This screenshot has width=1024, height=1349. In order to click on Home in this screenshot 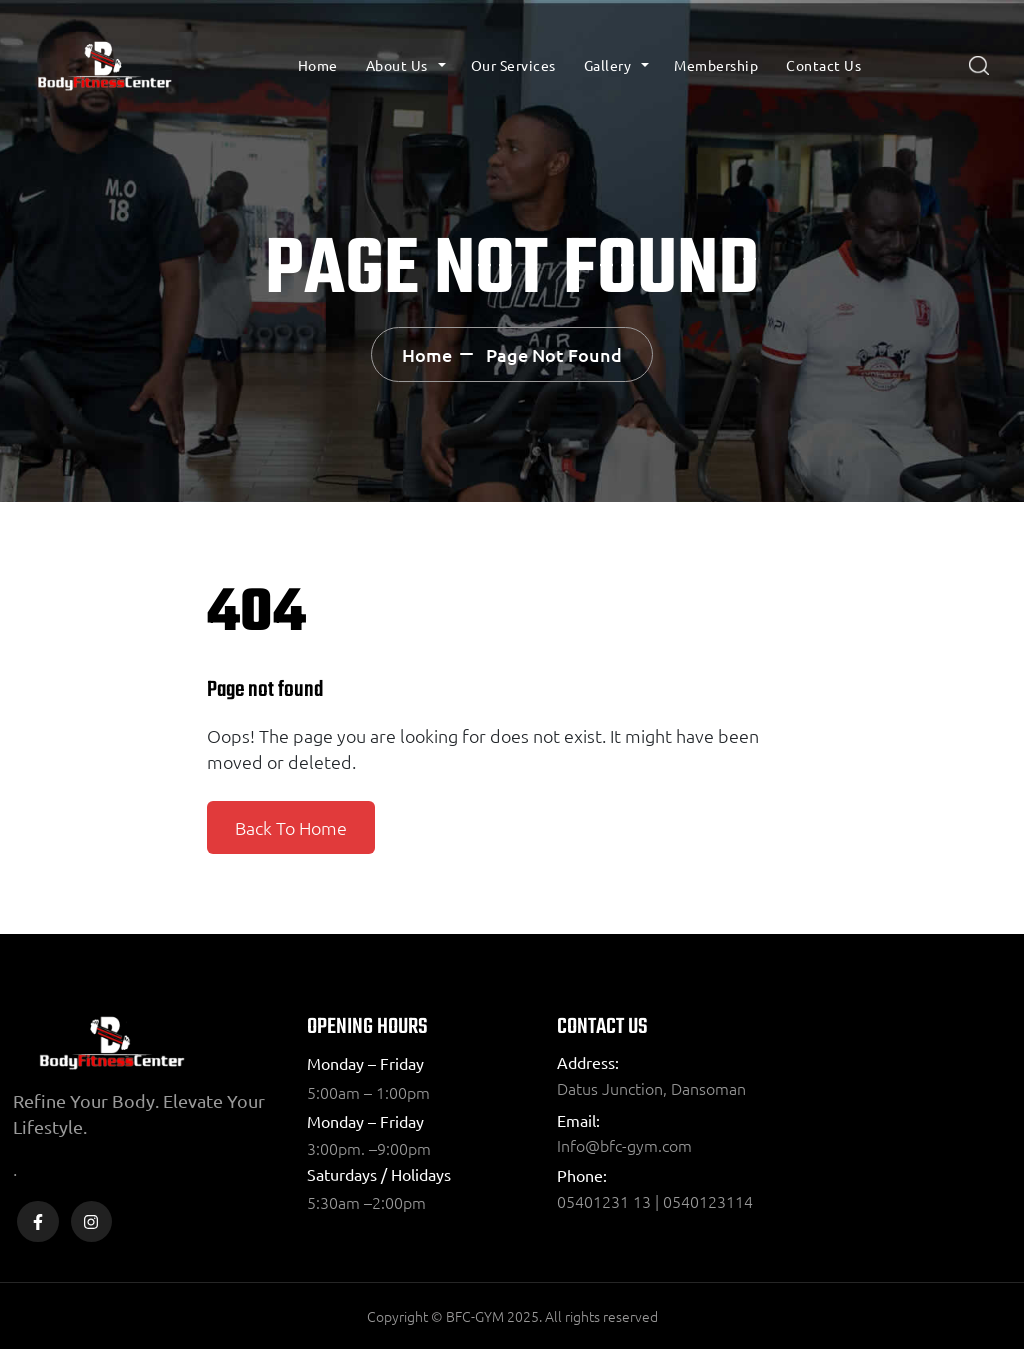, I will do `click(318, 65)`.